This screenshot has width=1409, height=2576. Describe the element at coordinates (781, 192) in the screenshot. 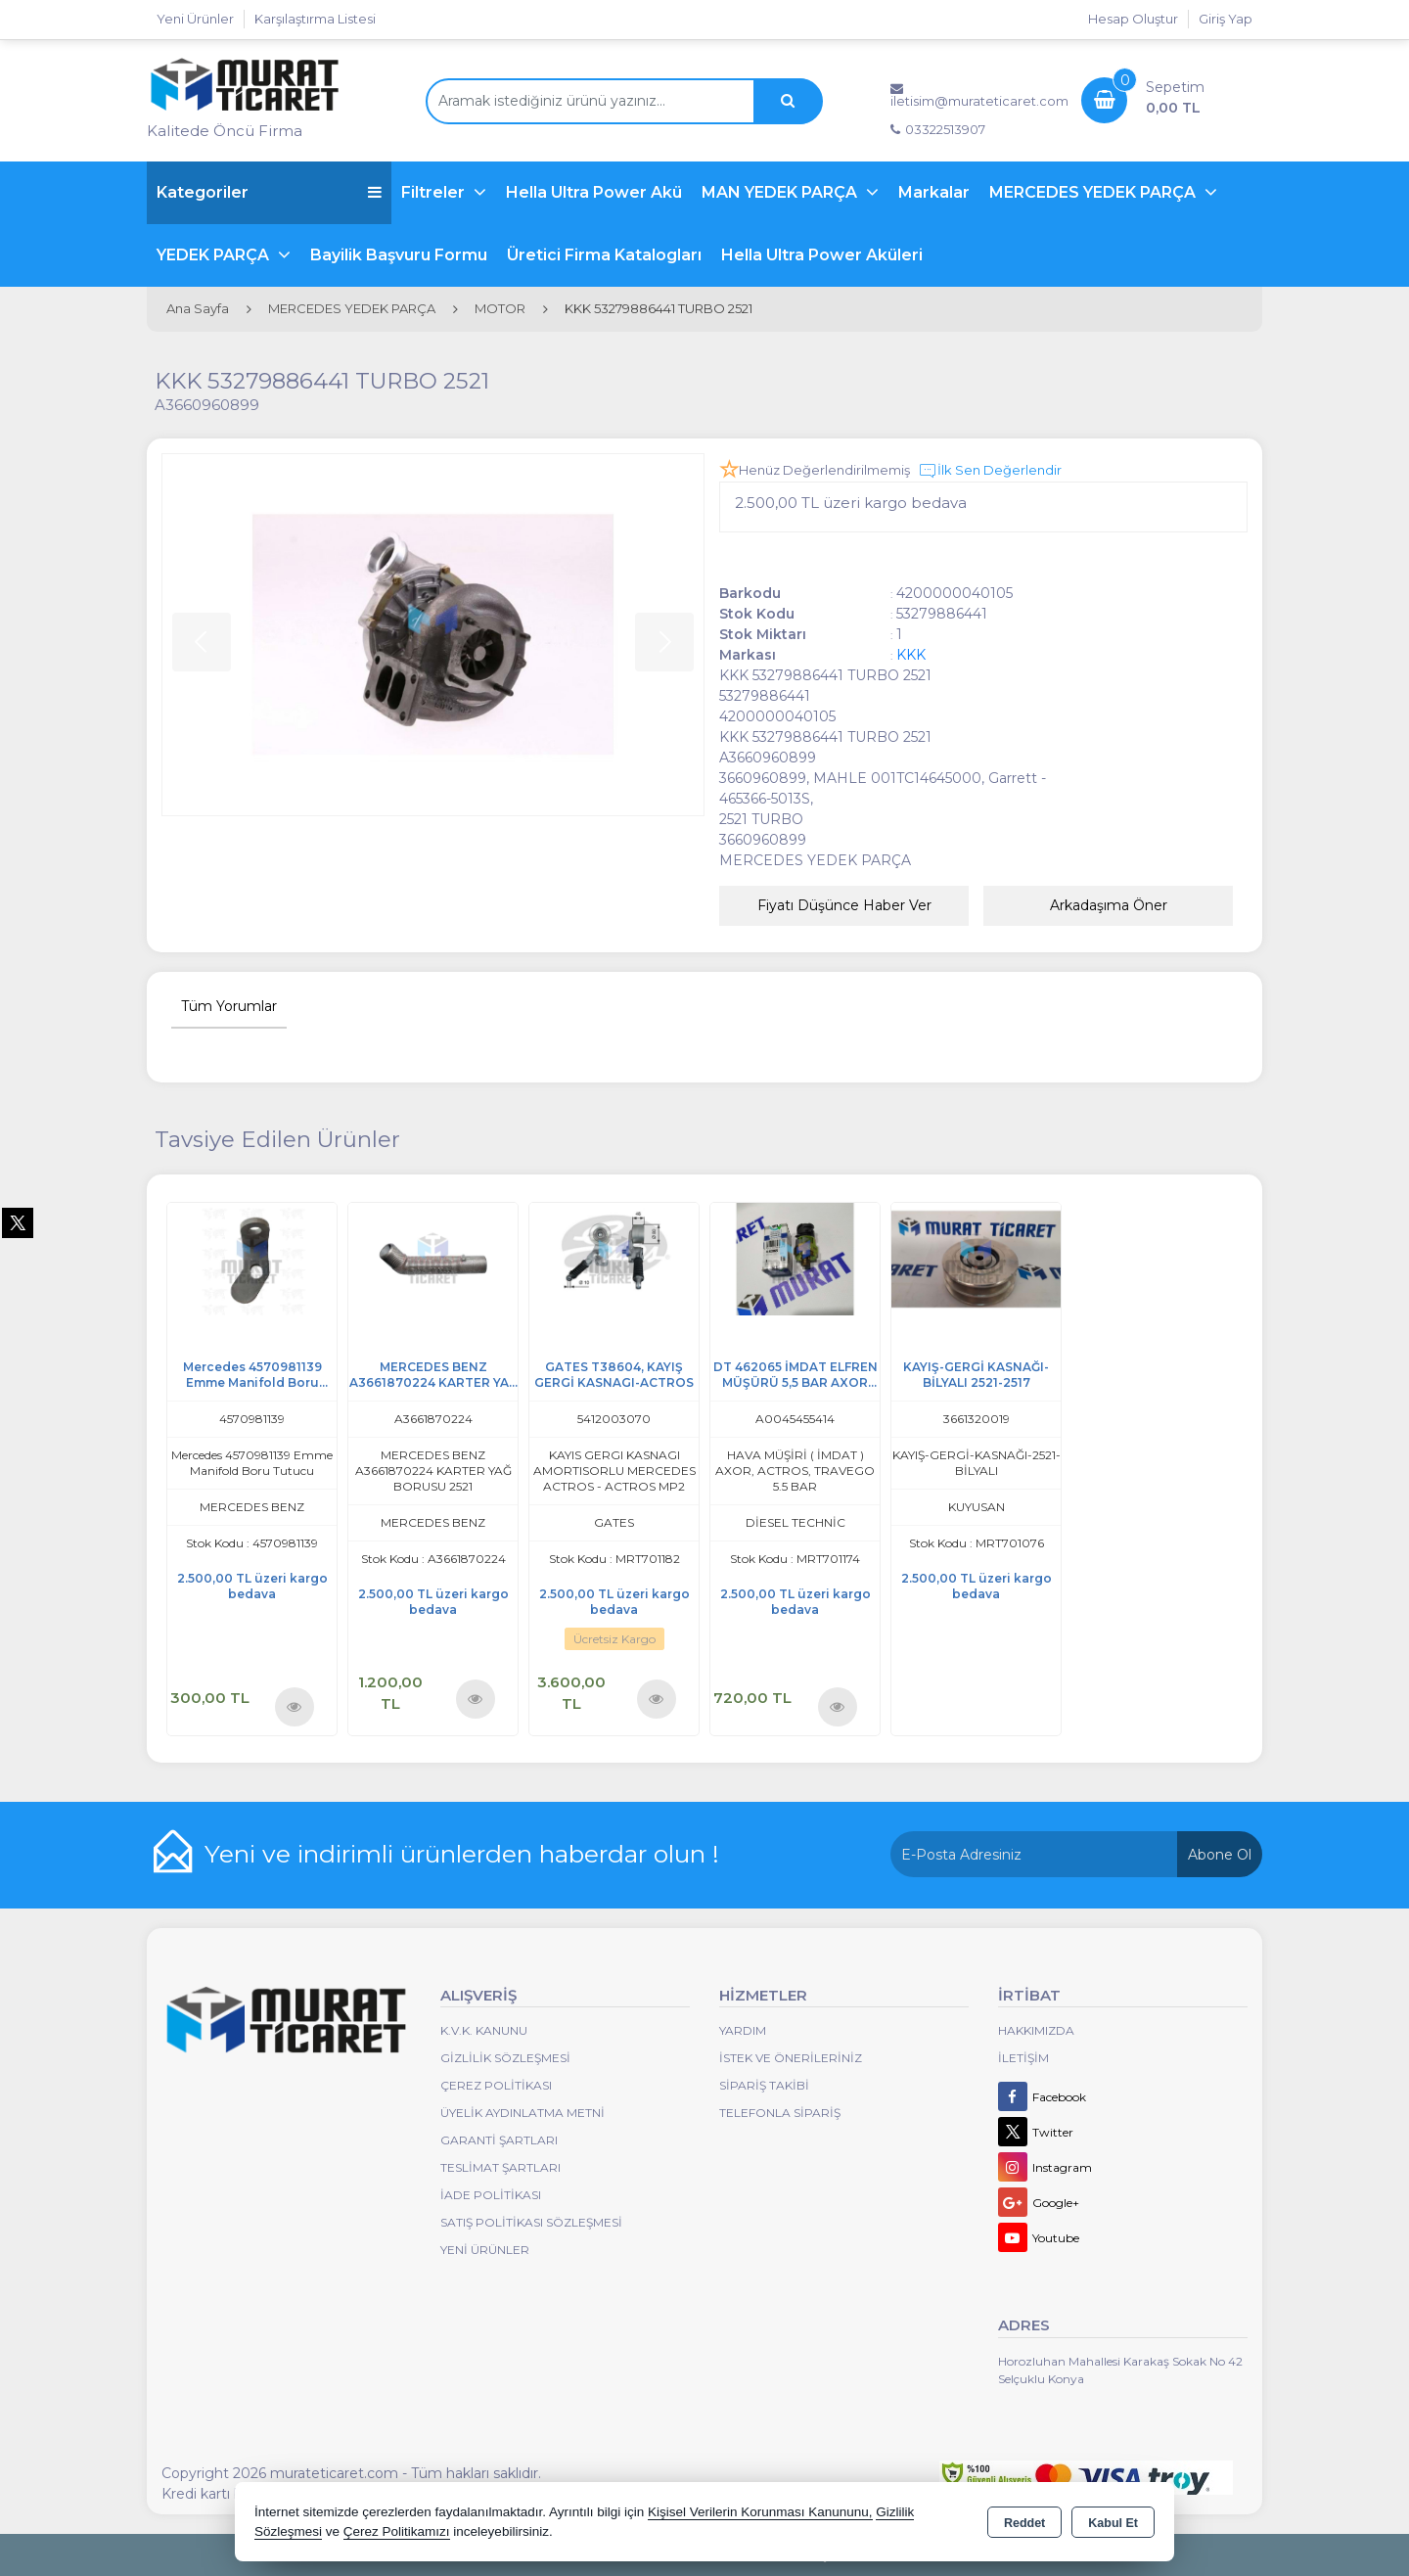

I see `MAN YEDEK PARÇA` at that location.